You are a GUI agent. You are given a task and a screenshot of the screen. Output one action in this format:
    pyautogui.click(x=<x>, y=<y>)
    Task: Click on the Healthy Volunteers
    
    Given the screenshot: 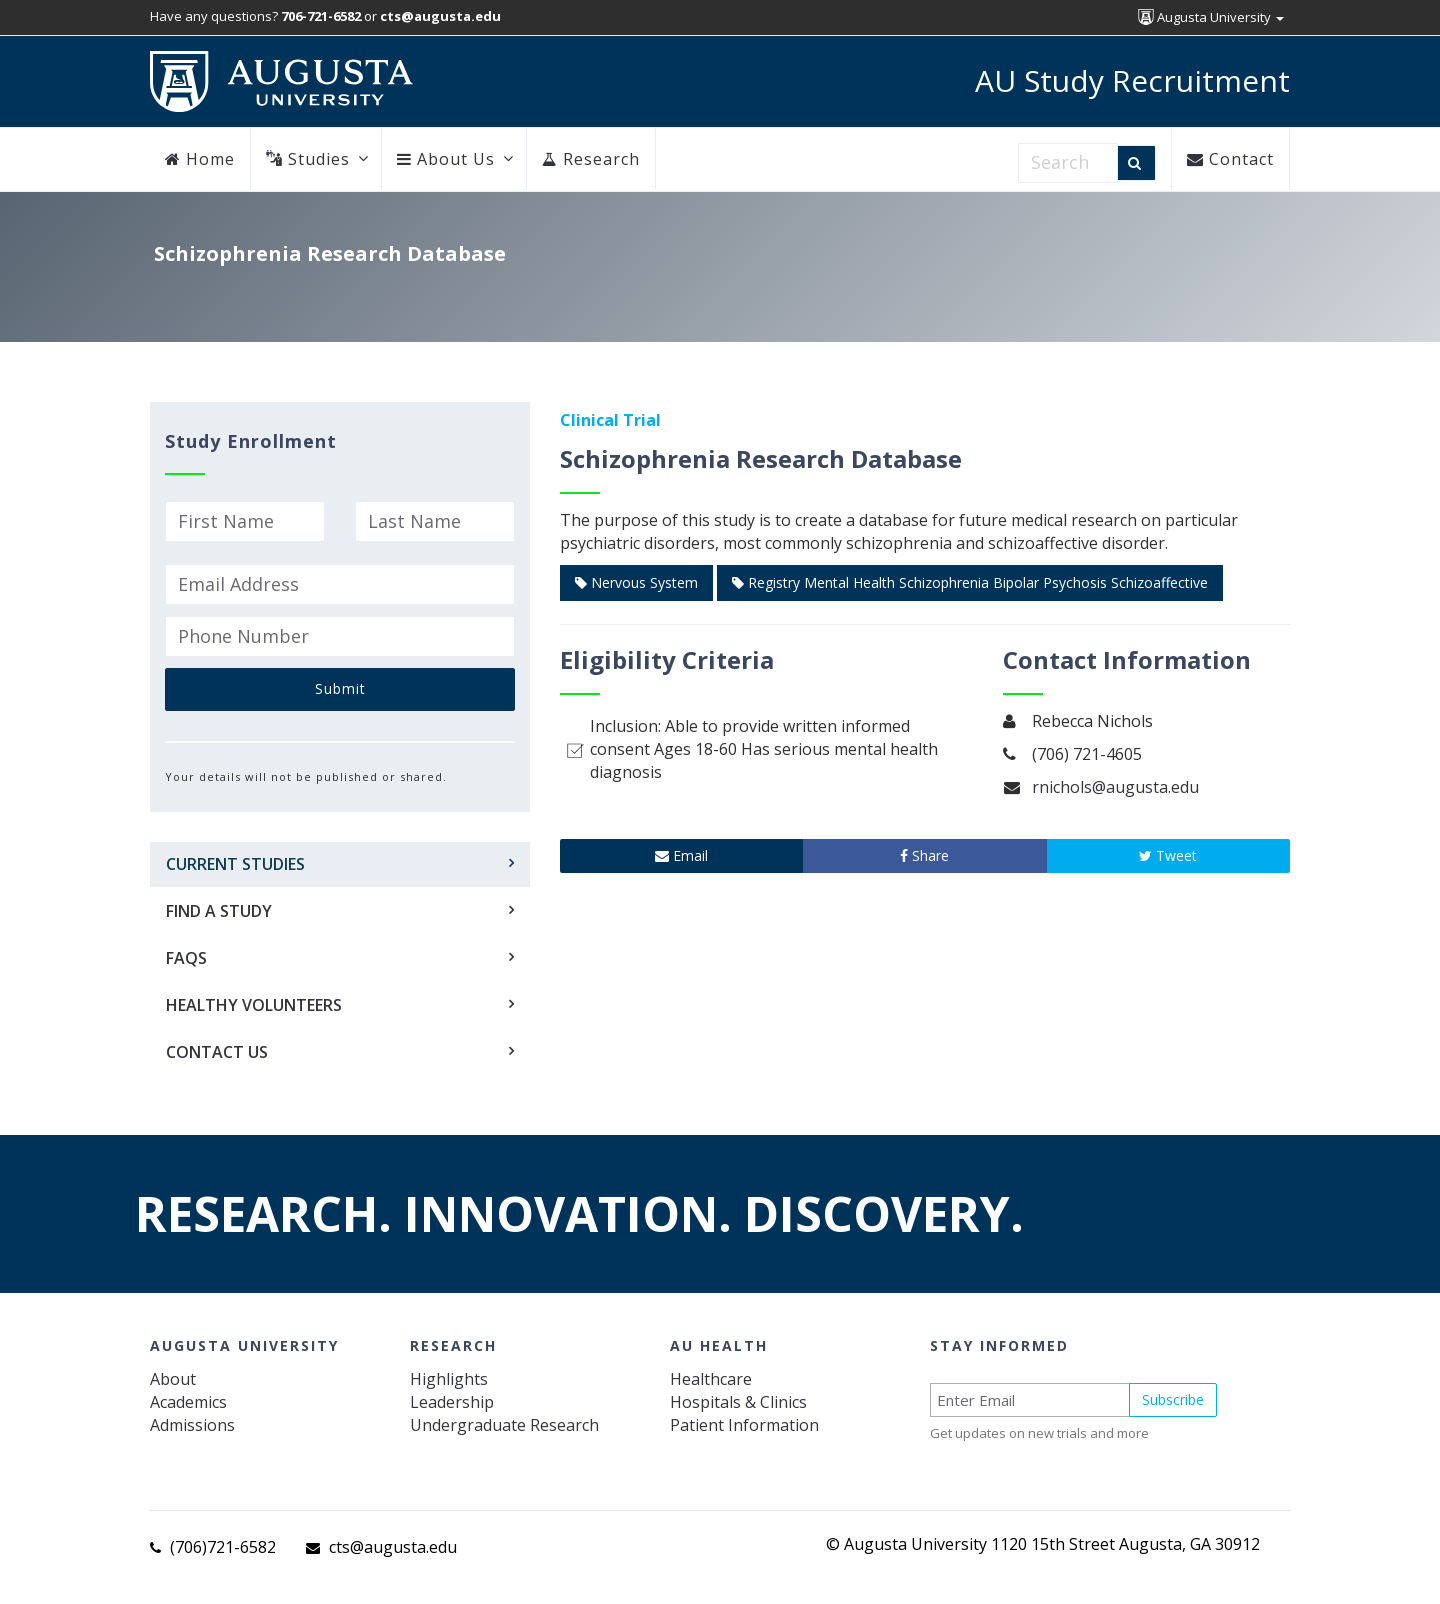 What is the action you would take?
    pyautogui.click(x=254, y=1005)
    